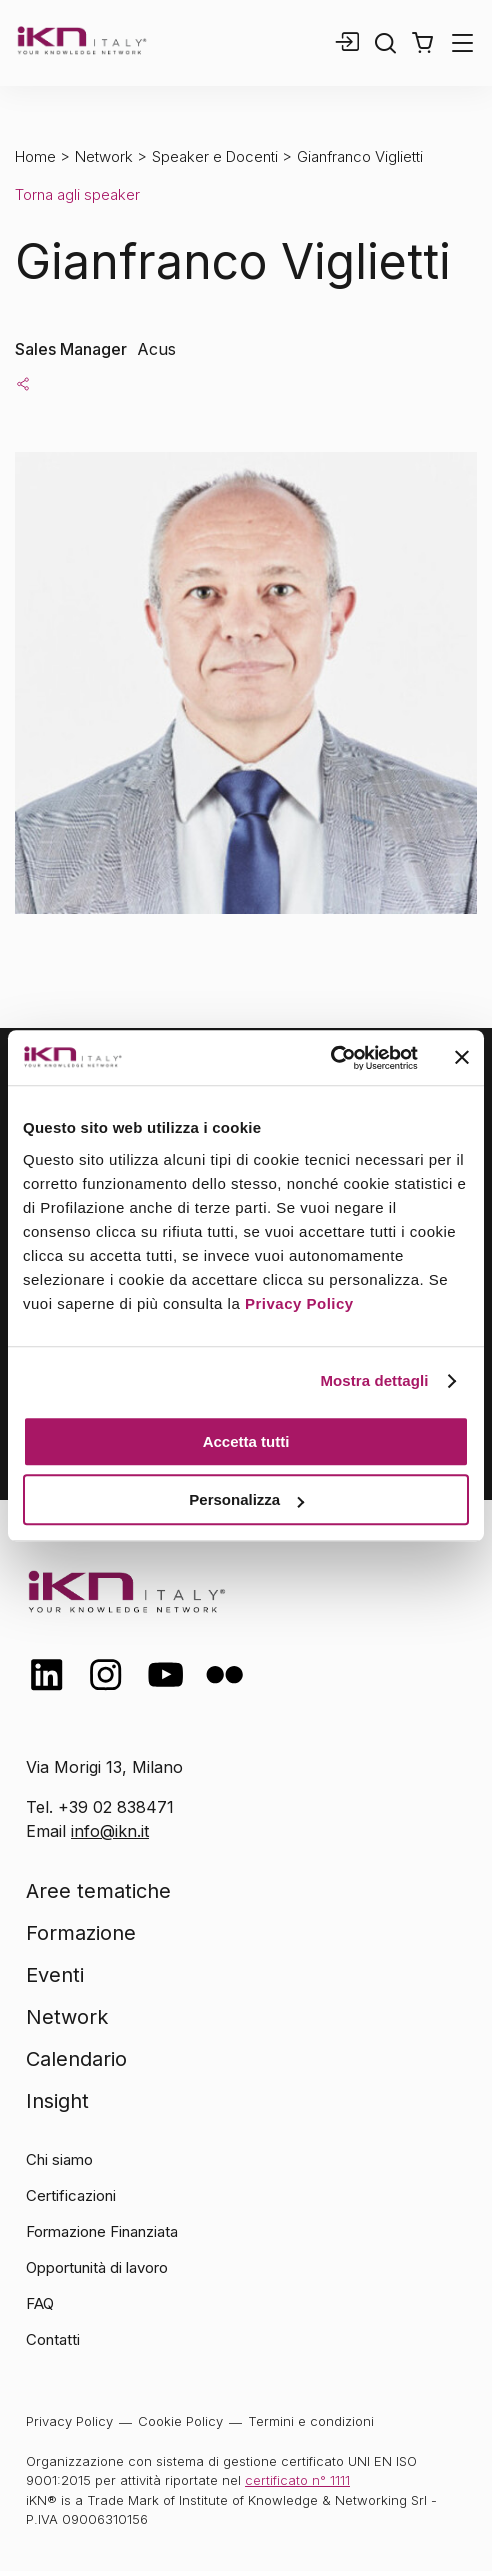 Image resolution: width=492 pixels, height=2571 pixels. Describe the element at coordinates (330, 1058) in the screenshot. I see `[Cookiebot di Usercentrics - si apre in una nuova scheda]` at that location.